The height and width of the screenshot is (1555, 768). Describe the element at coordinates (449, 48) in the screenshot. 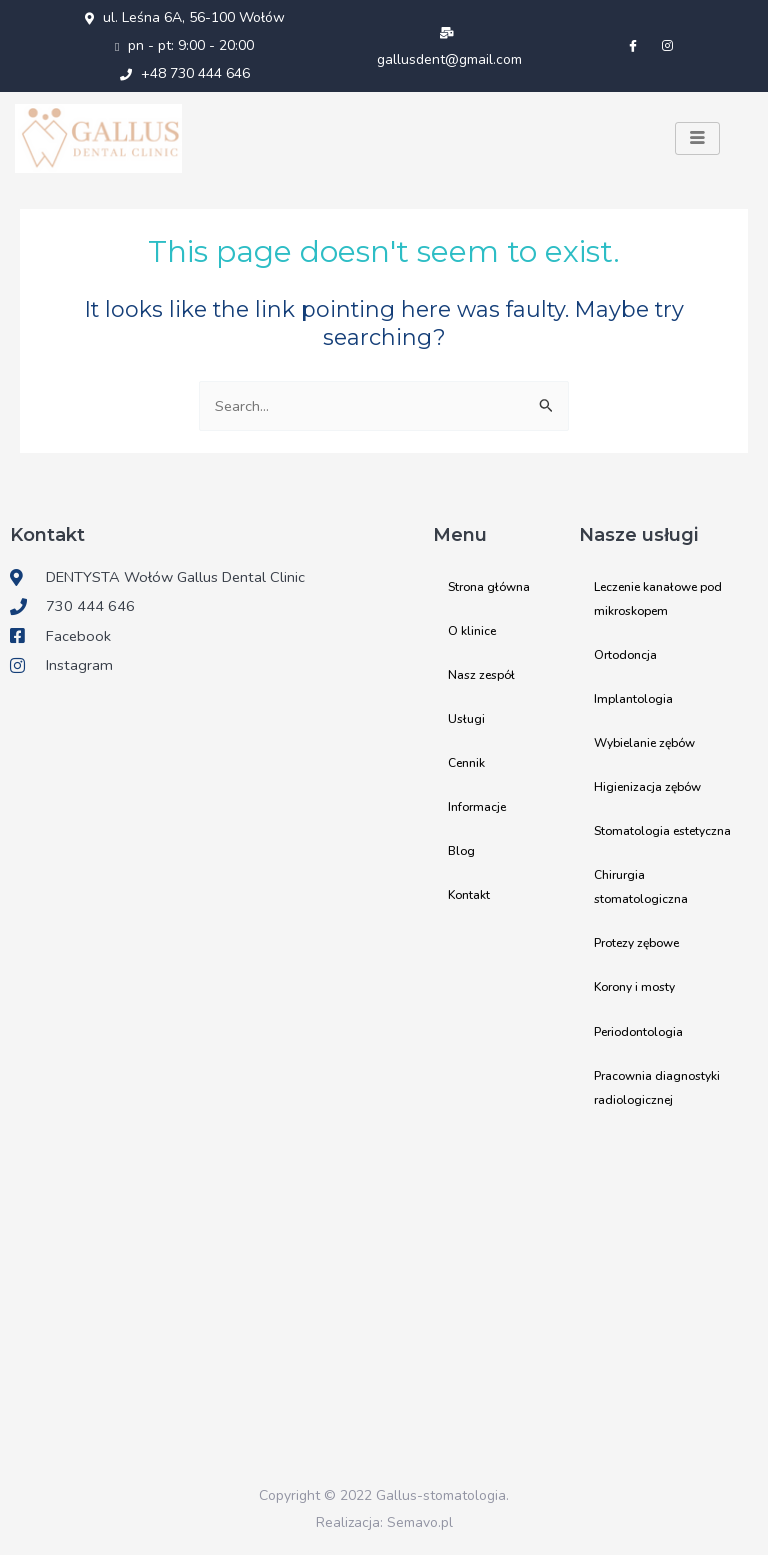

I see `gallusdent@gmail.com` at that location.